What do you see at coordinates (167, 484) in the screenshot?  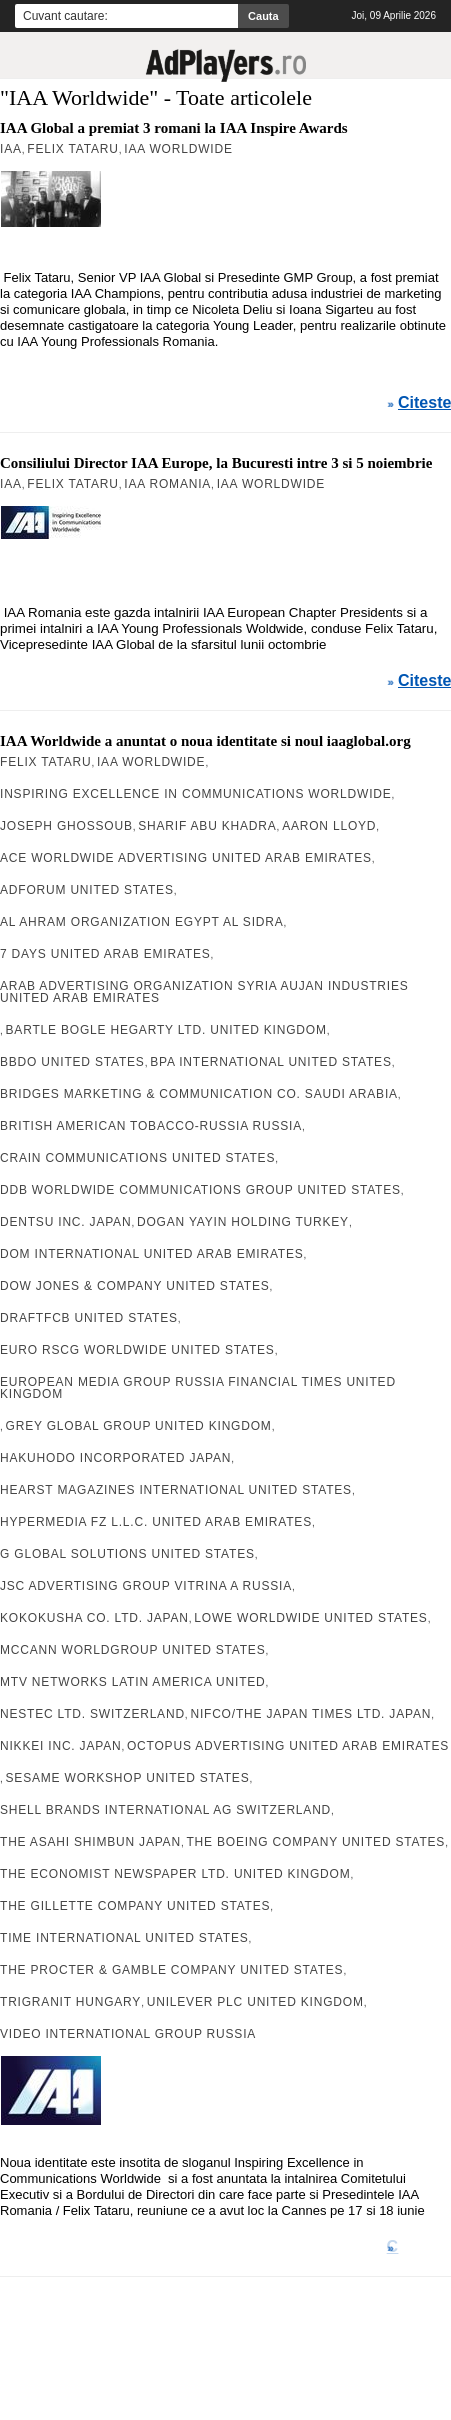 I see `IAA Romania` at bounding box center [167, 484].